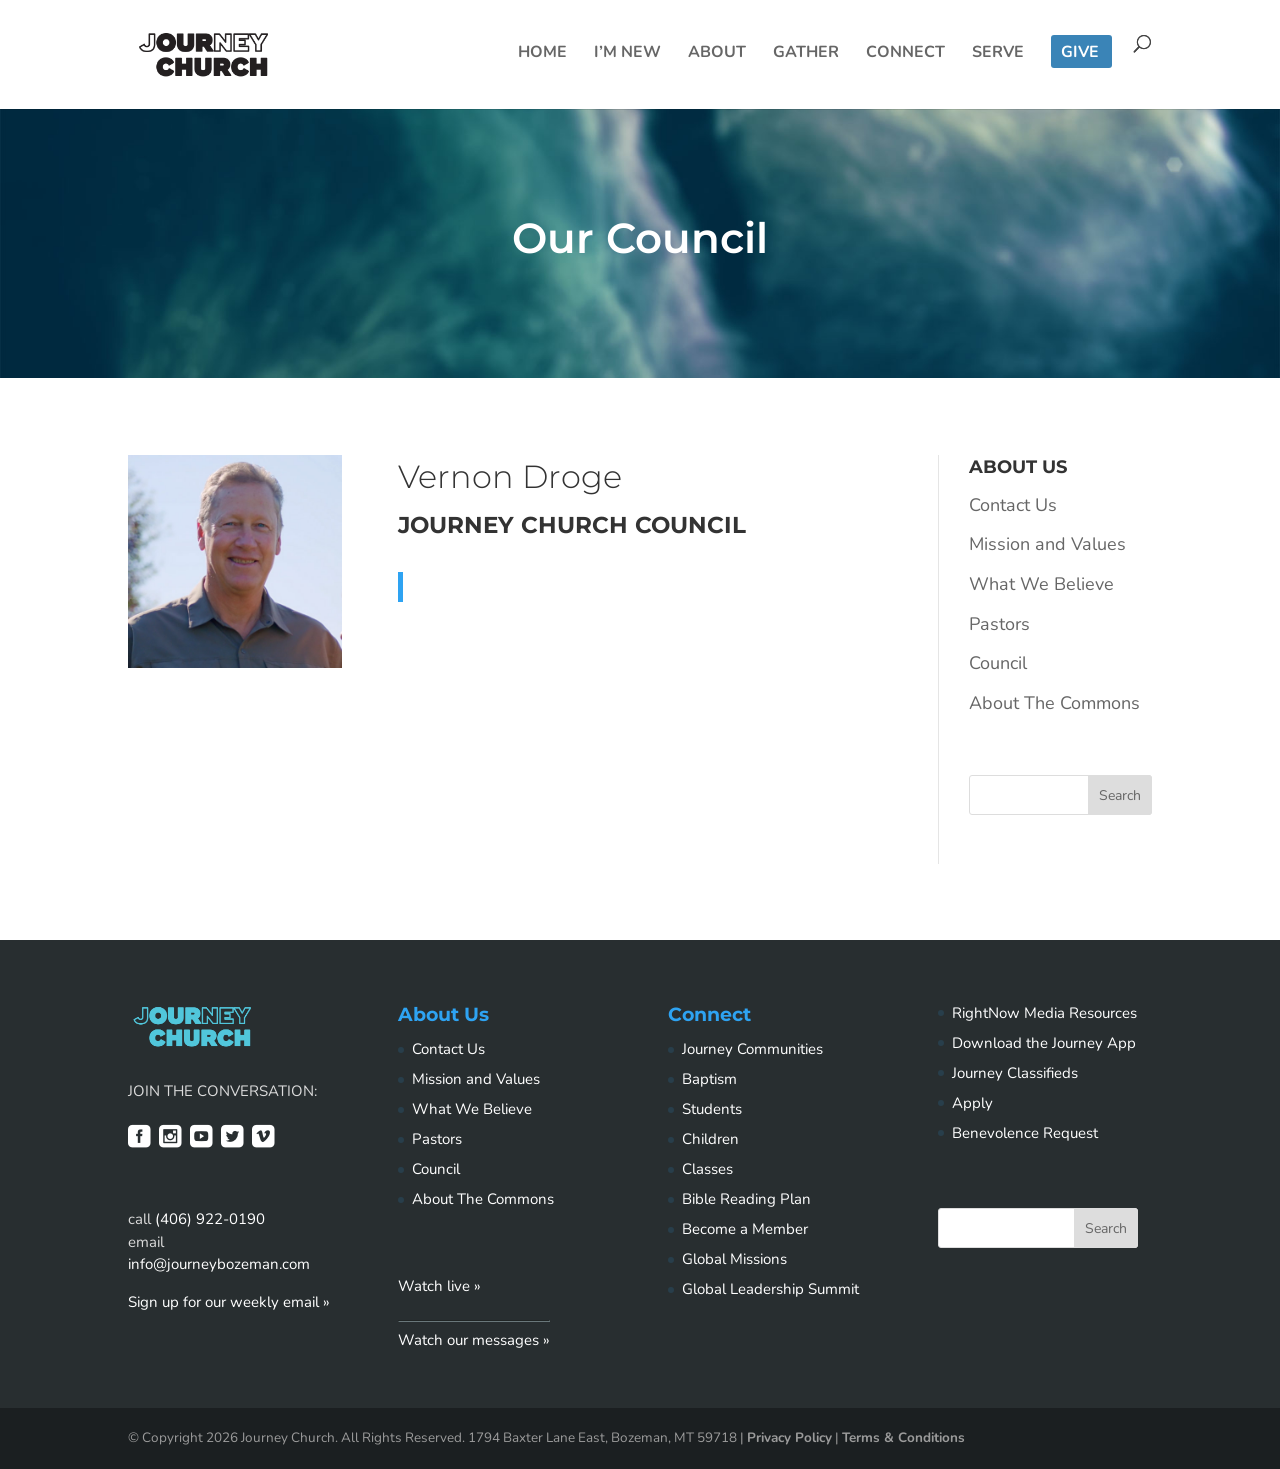 The image size is (1280, 1469). I want to click on info@journeybozeman.com, so click(219, 1264).